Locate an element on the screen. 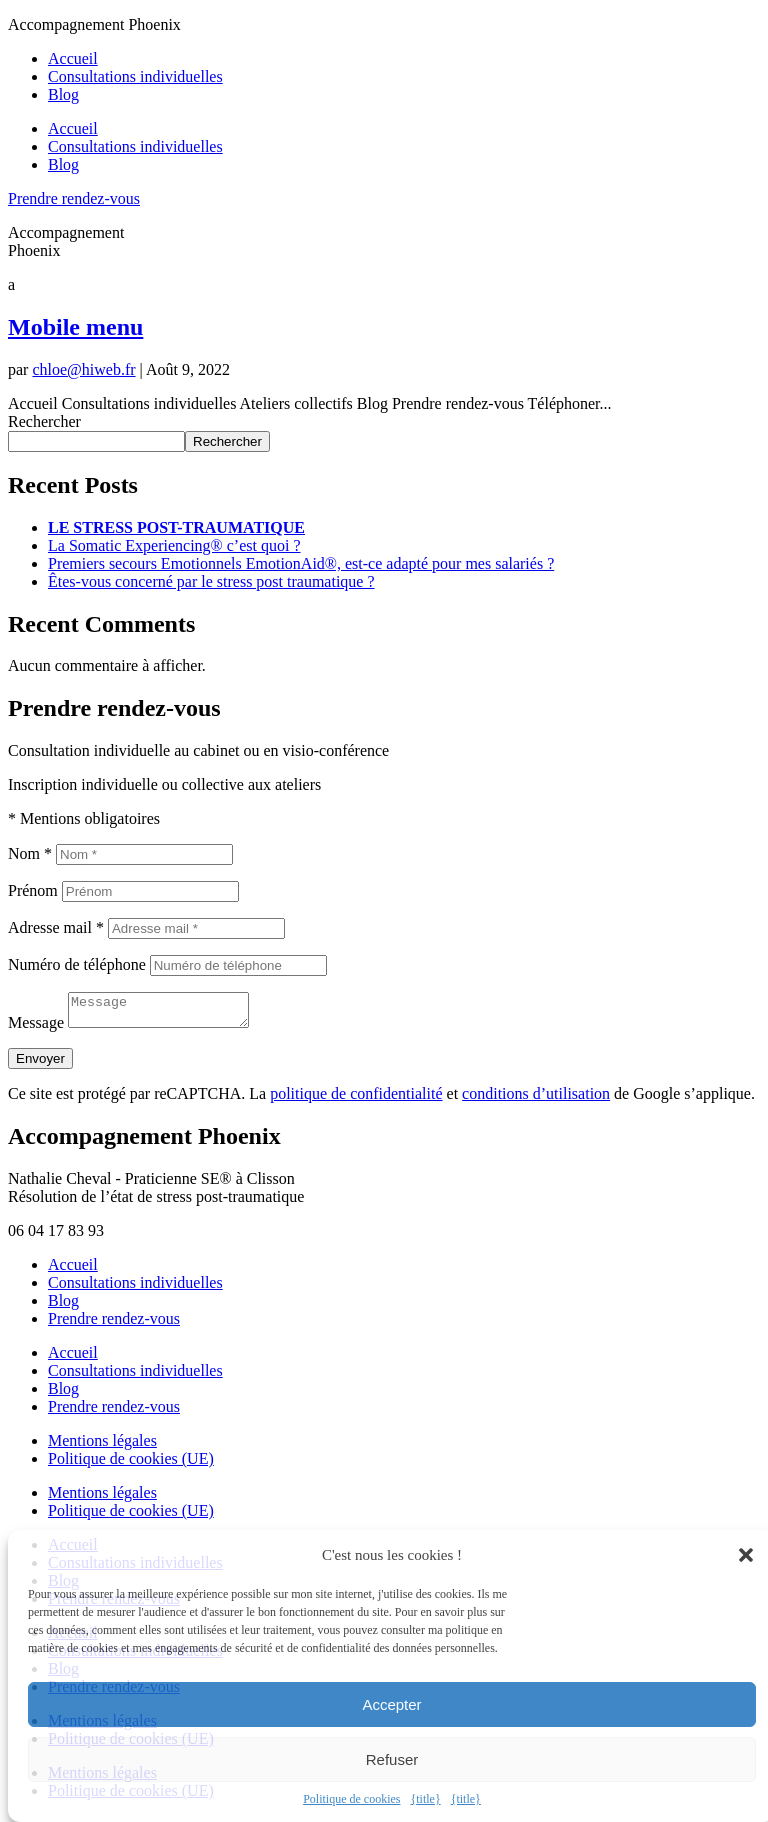  Nom * is located at coordinates (30, 853).